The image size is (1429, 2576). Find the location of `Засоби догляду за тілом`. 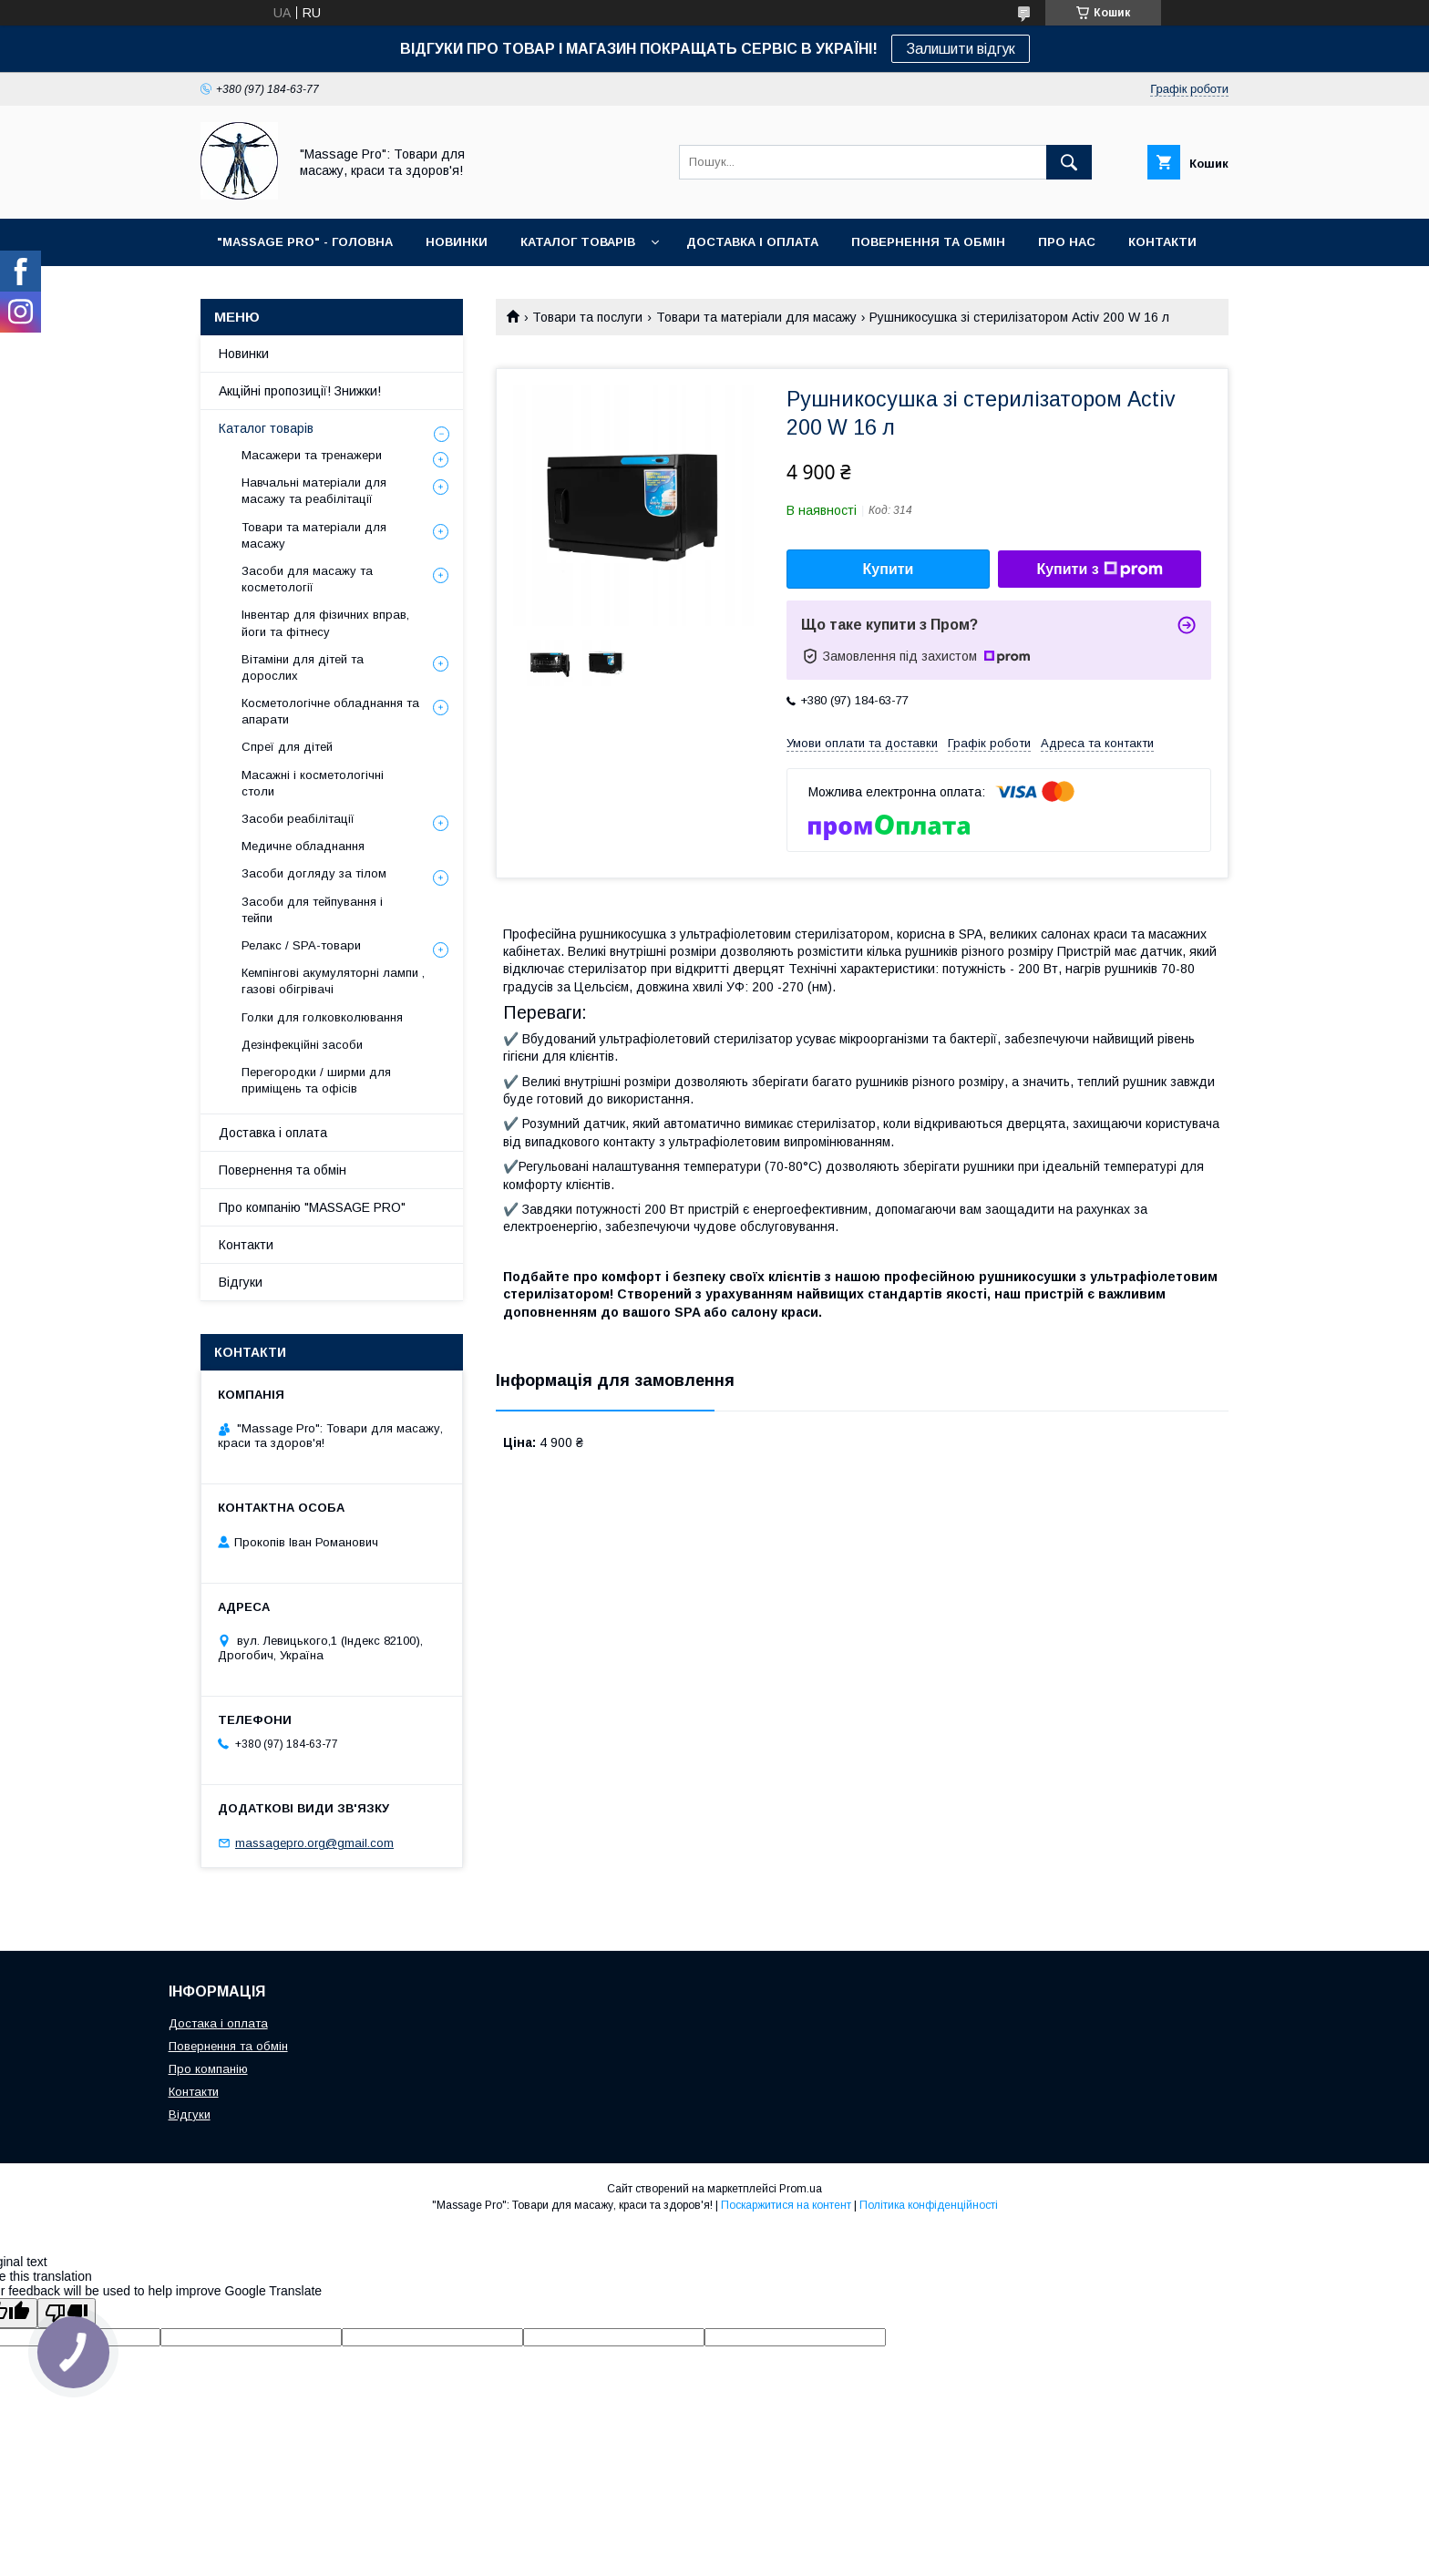

Засоби догляду за тілом is located at coordinates (314, 873).